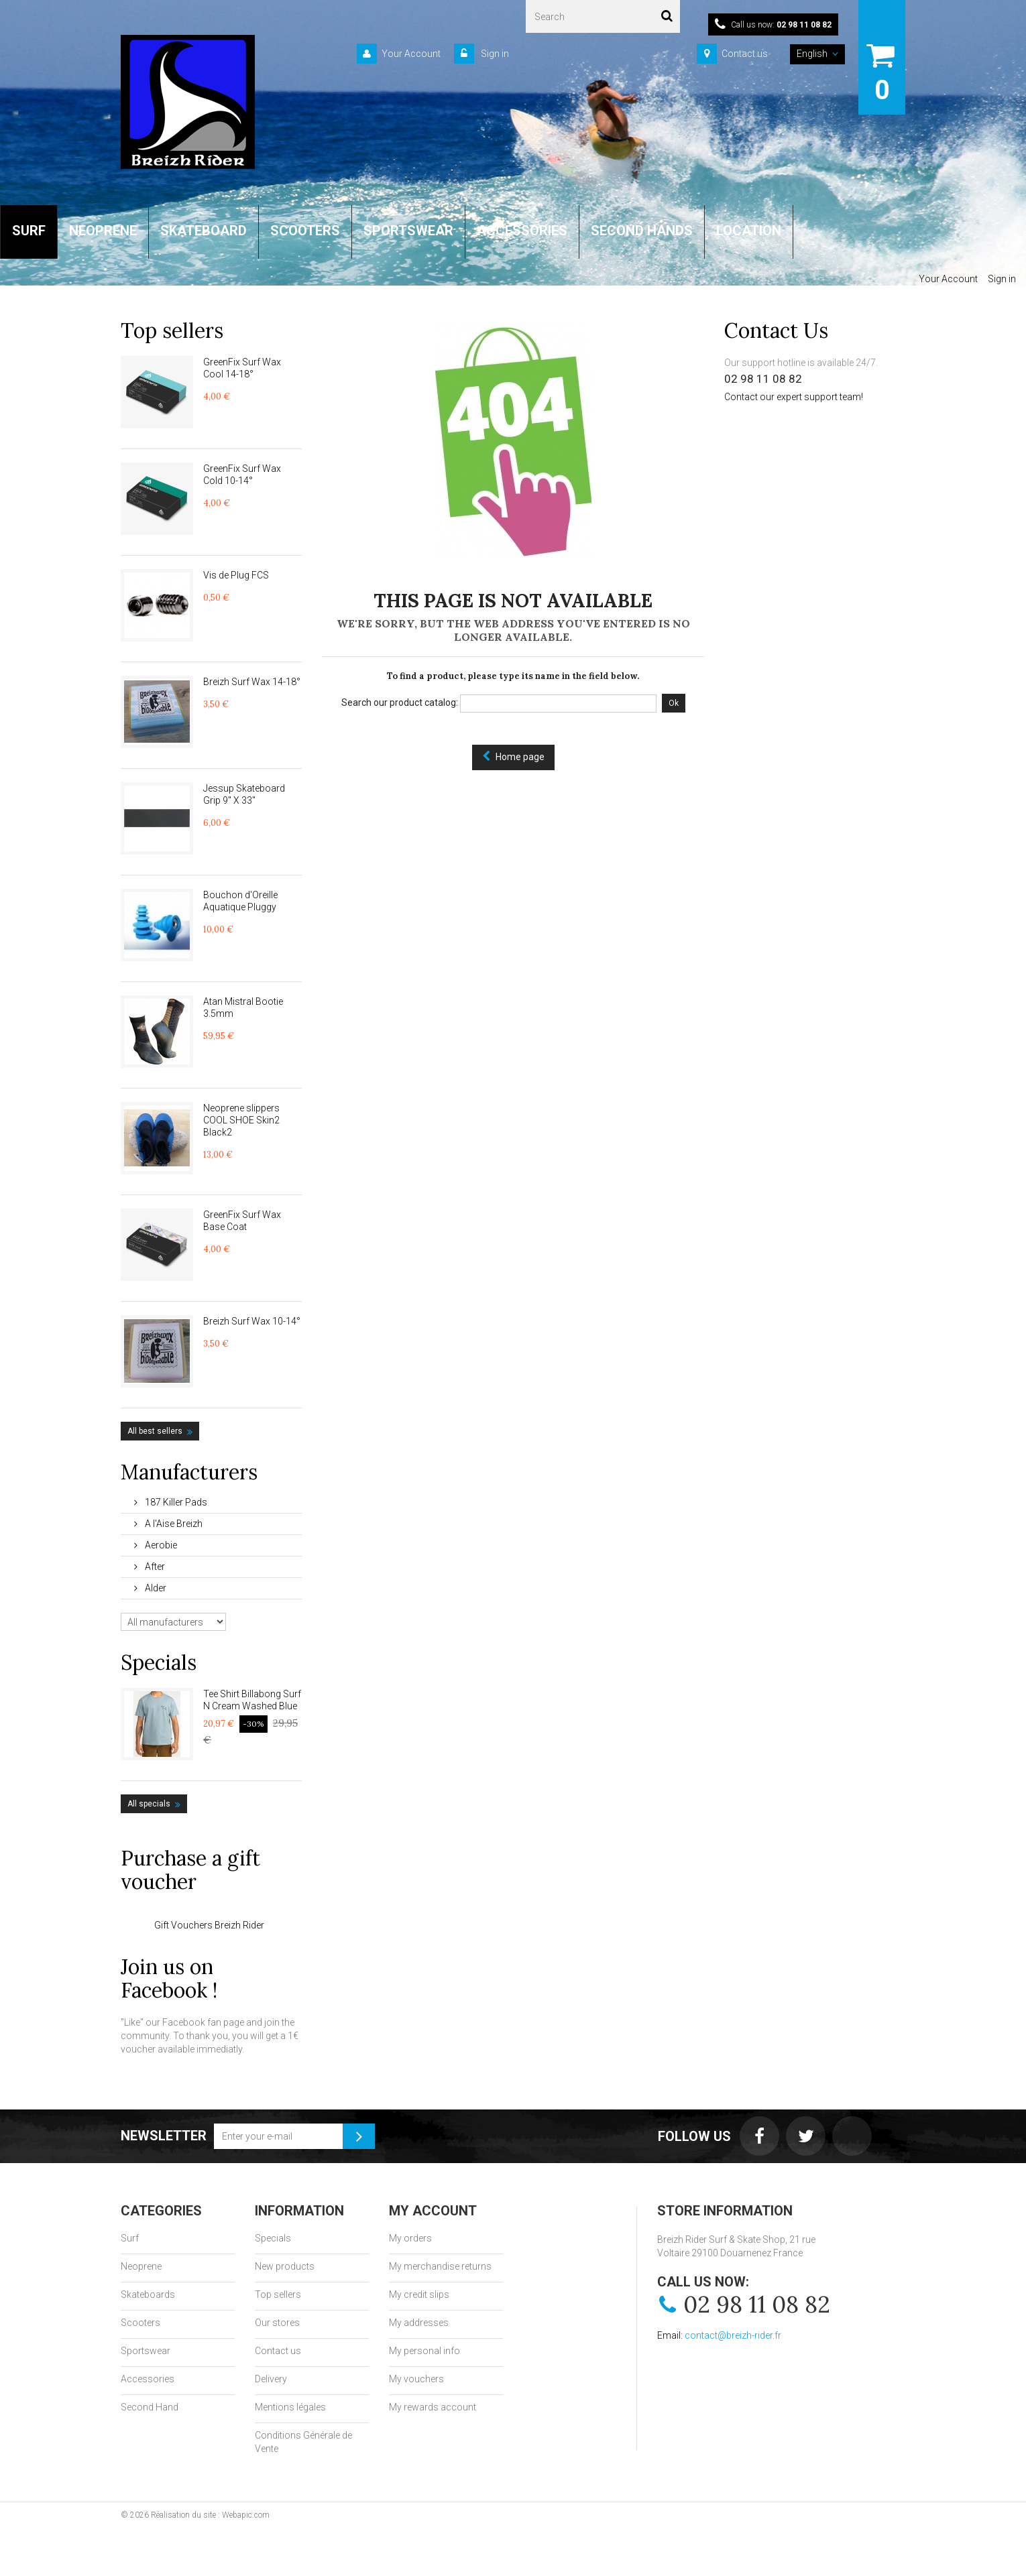 Image resolution: width=1026 pixels, height=2576 pixels. What do you see at coordinates (440, 2266) in the screenshot?
I see `My merchandise returns` at bounding box center [440, 2266].